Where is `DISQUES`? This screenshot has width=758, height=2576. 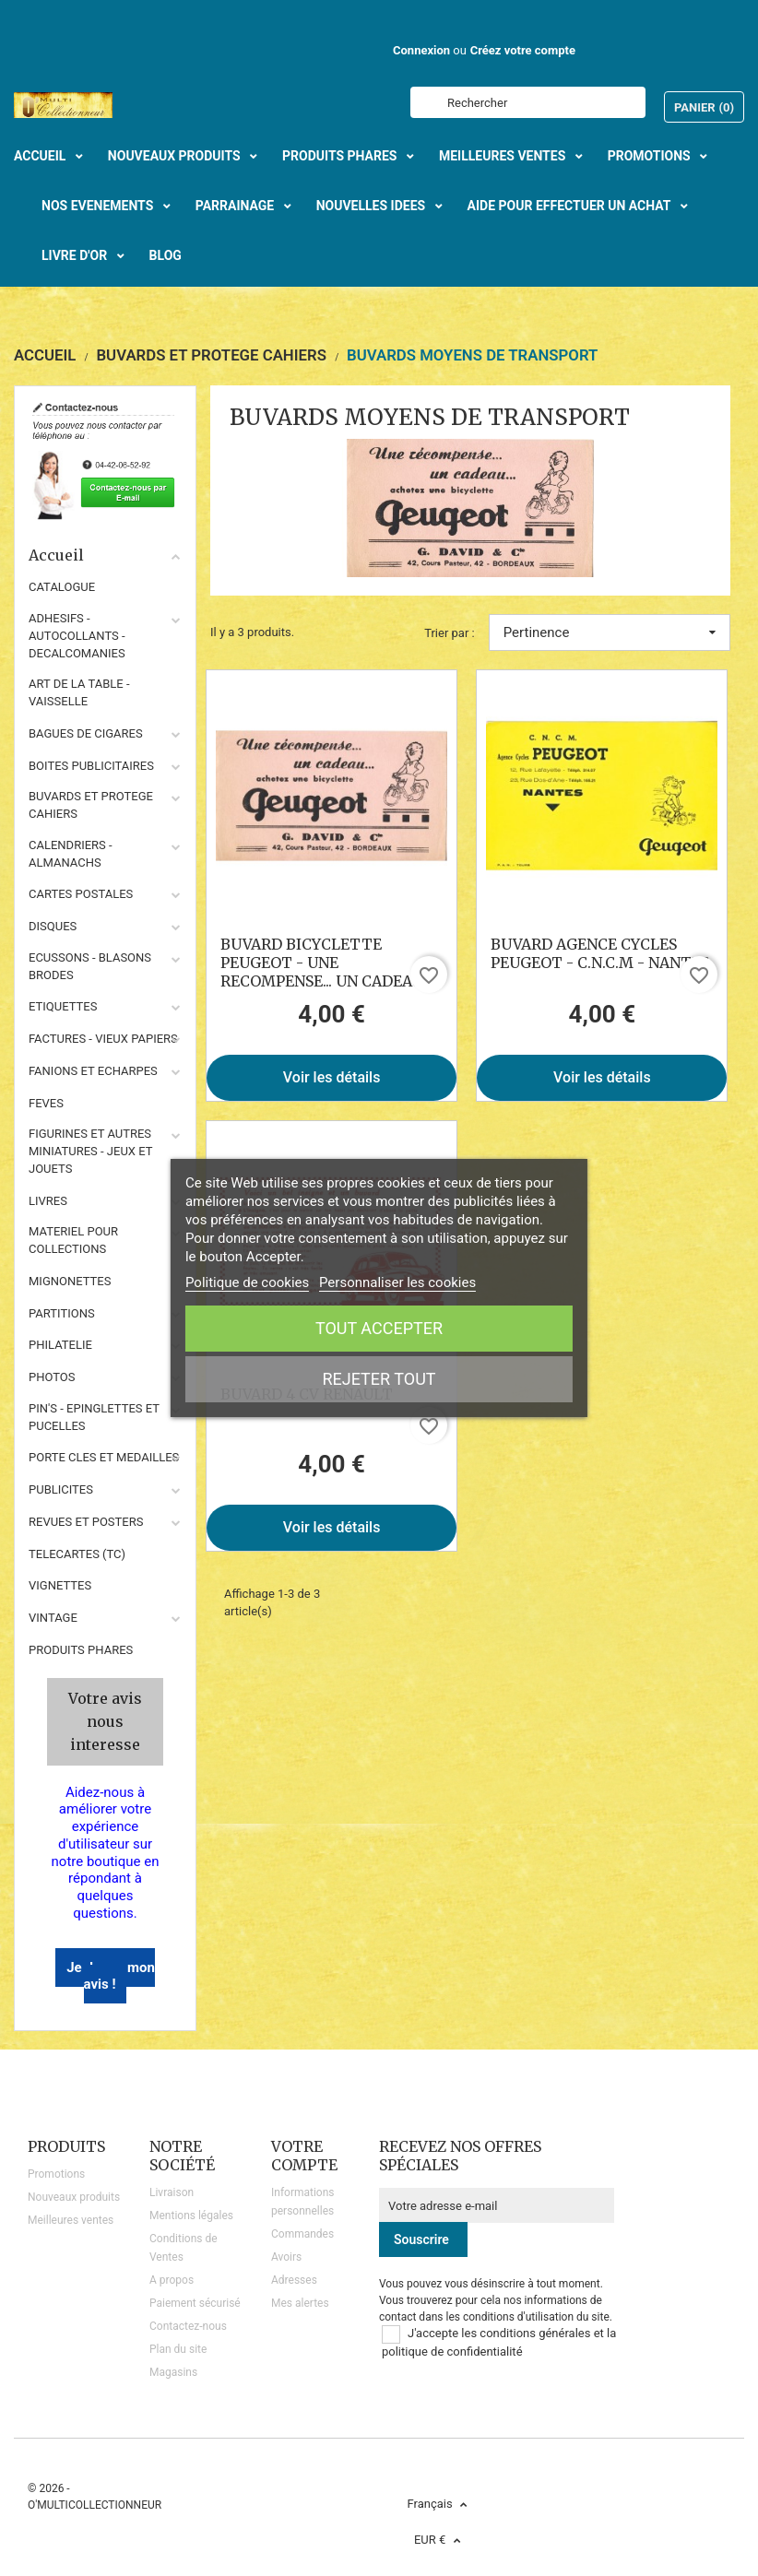
DISQUES is located at coordinates (53, 926).